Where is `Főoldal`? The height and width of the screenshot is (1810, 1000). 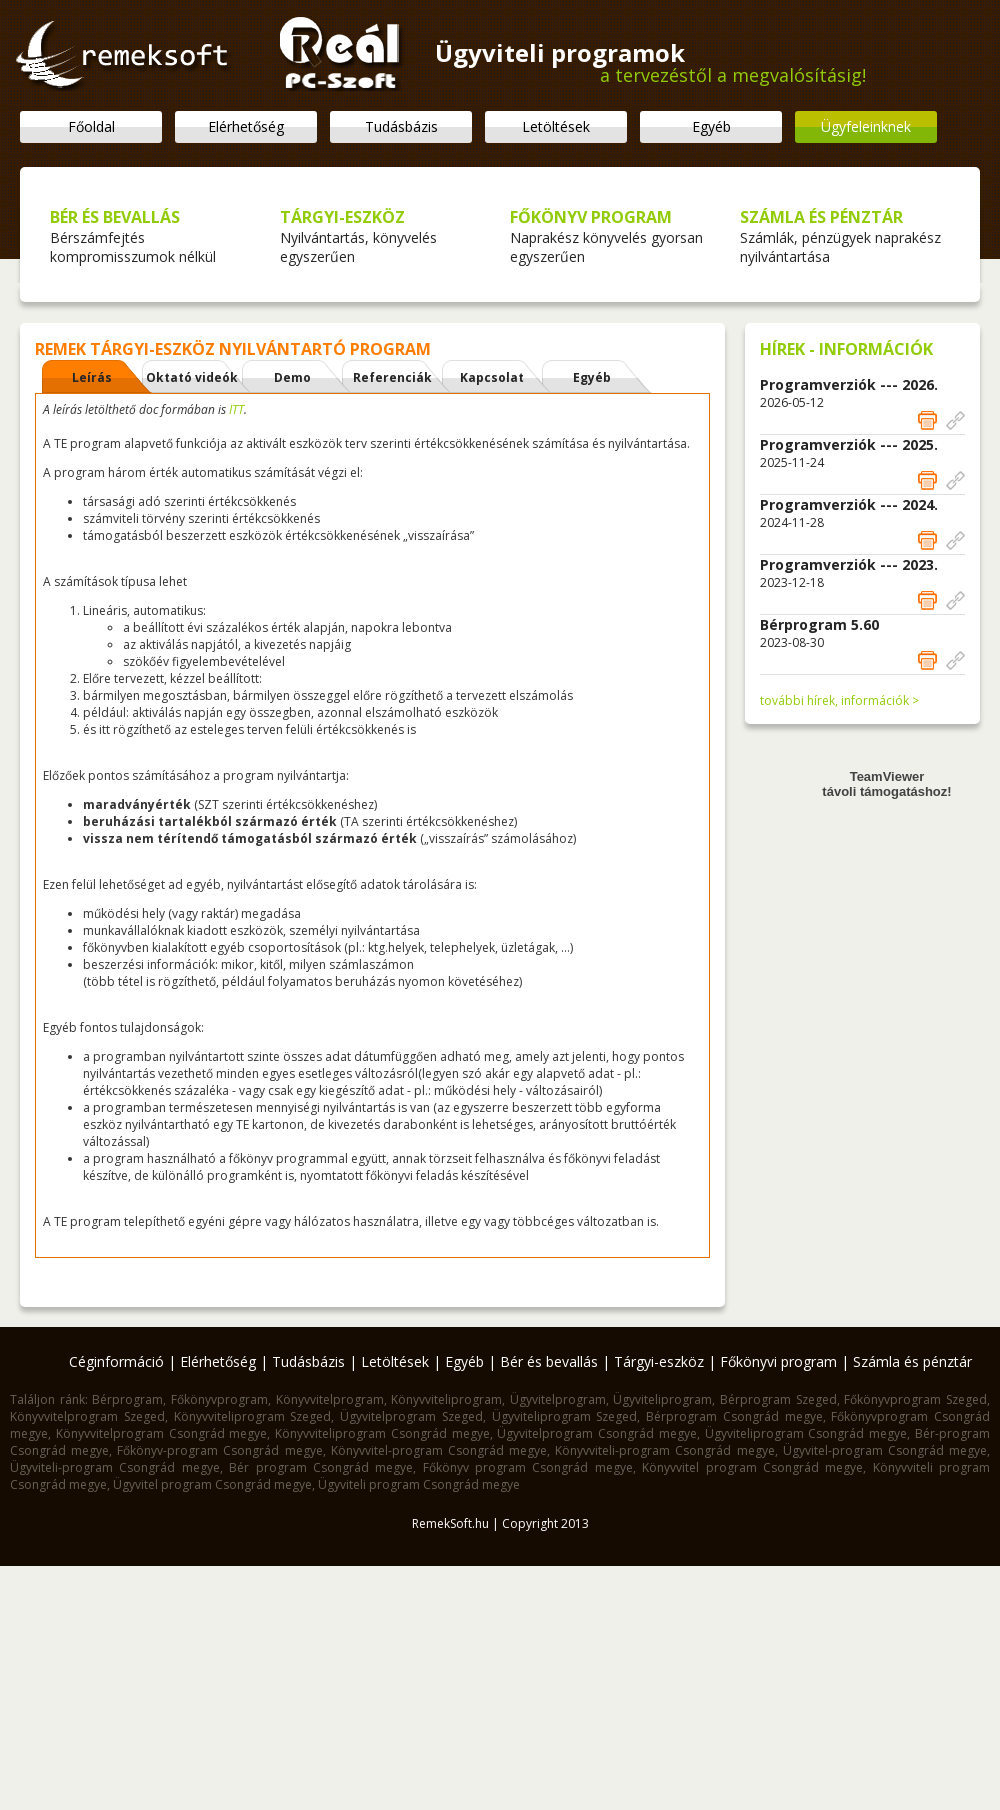 Főoldal is located at coordinates (91, 126).